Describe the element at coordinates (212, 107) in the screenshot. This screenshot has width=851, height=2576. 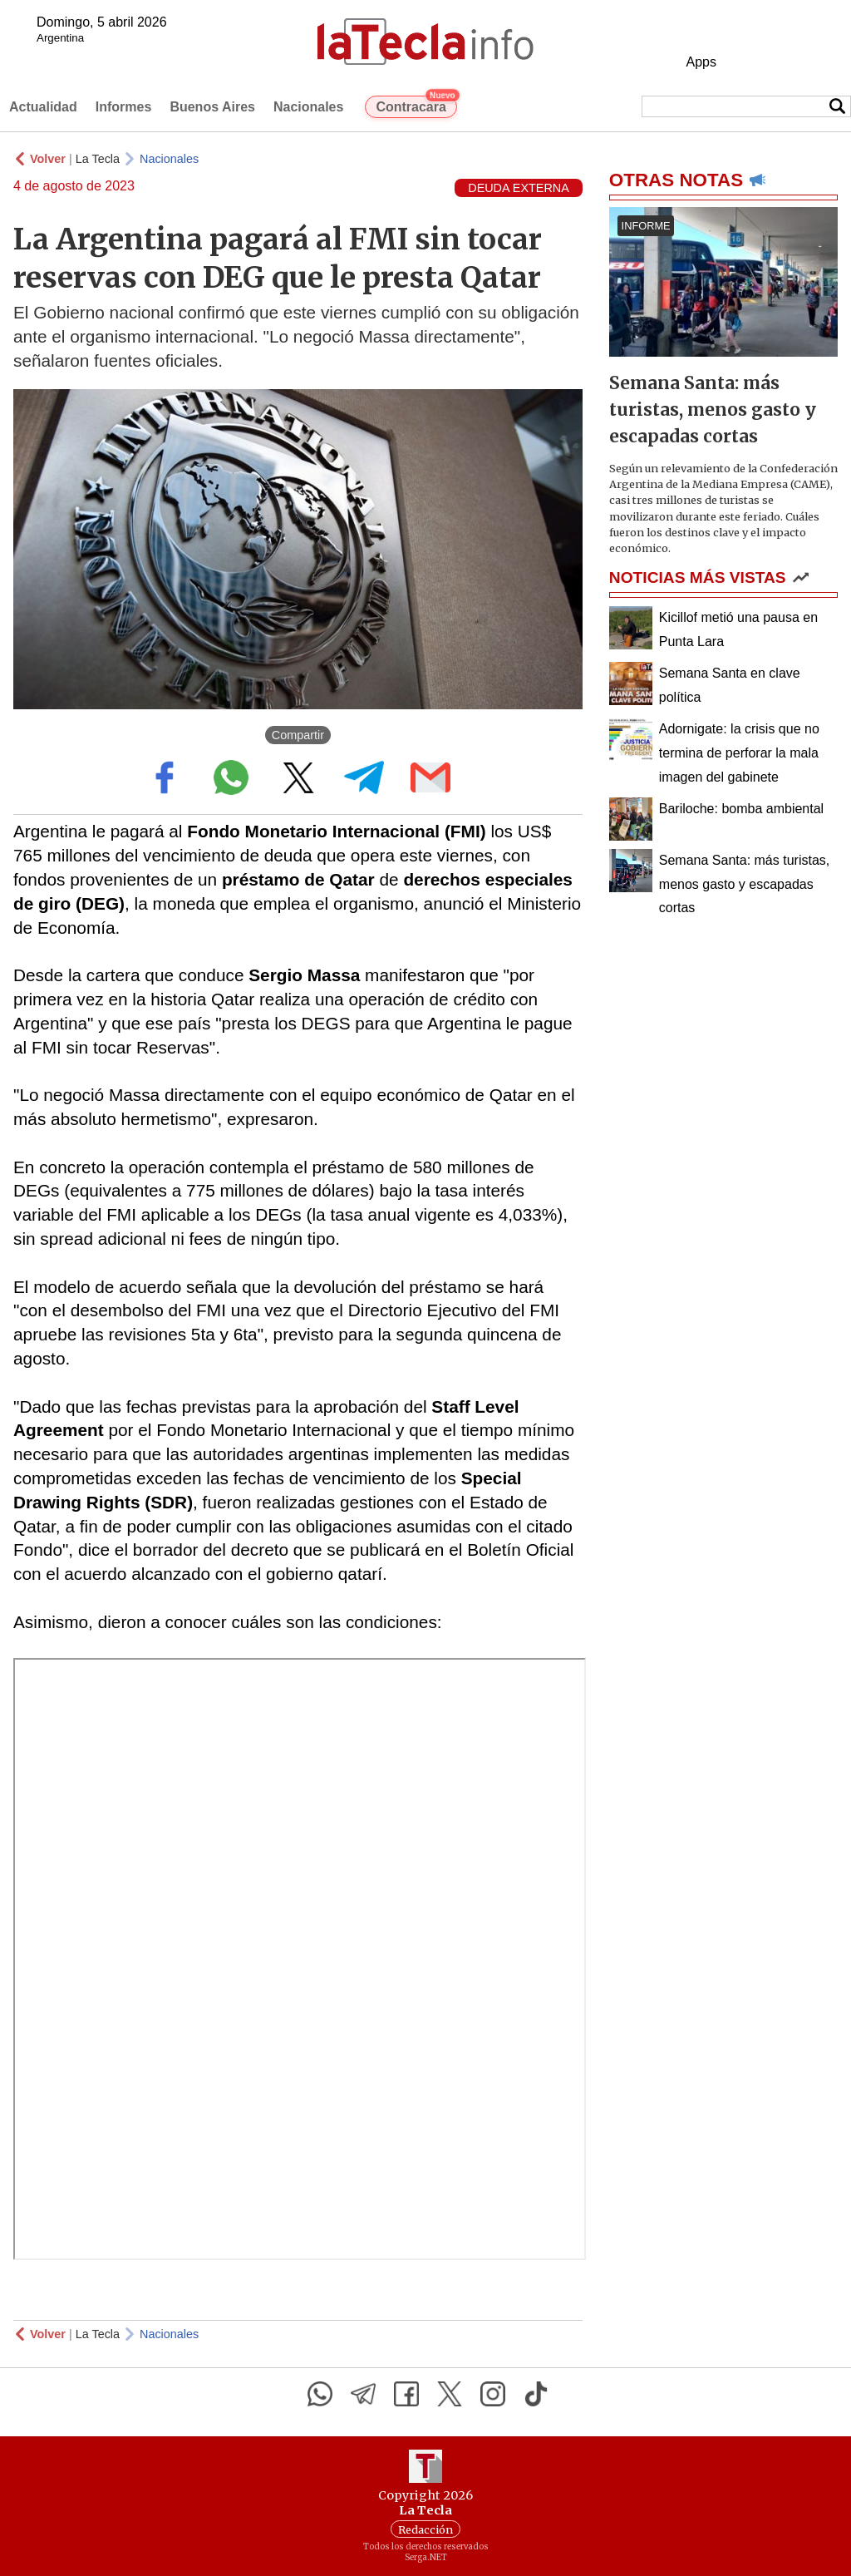
I see `Buenos Aires` at that location.